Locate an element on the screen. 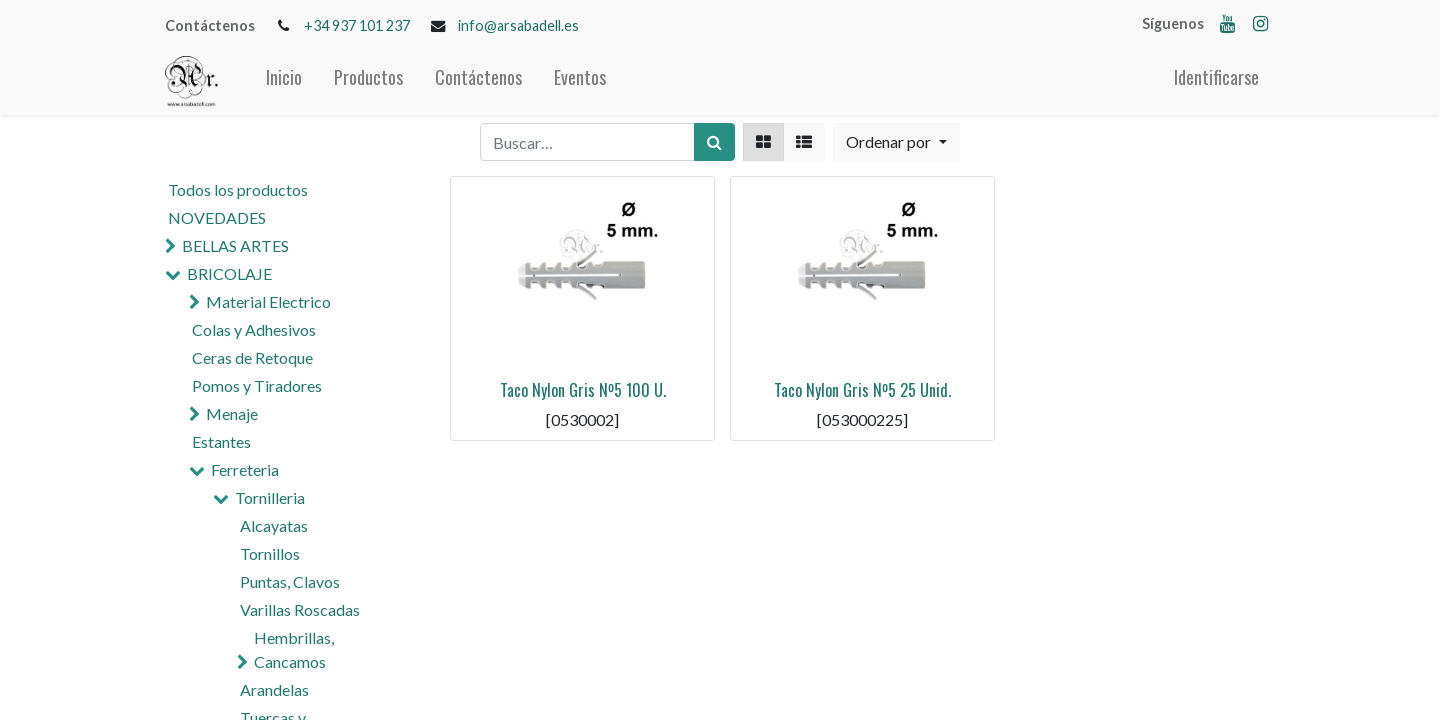  [Búsqueda] is located at coordinates (714, 142).